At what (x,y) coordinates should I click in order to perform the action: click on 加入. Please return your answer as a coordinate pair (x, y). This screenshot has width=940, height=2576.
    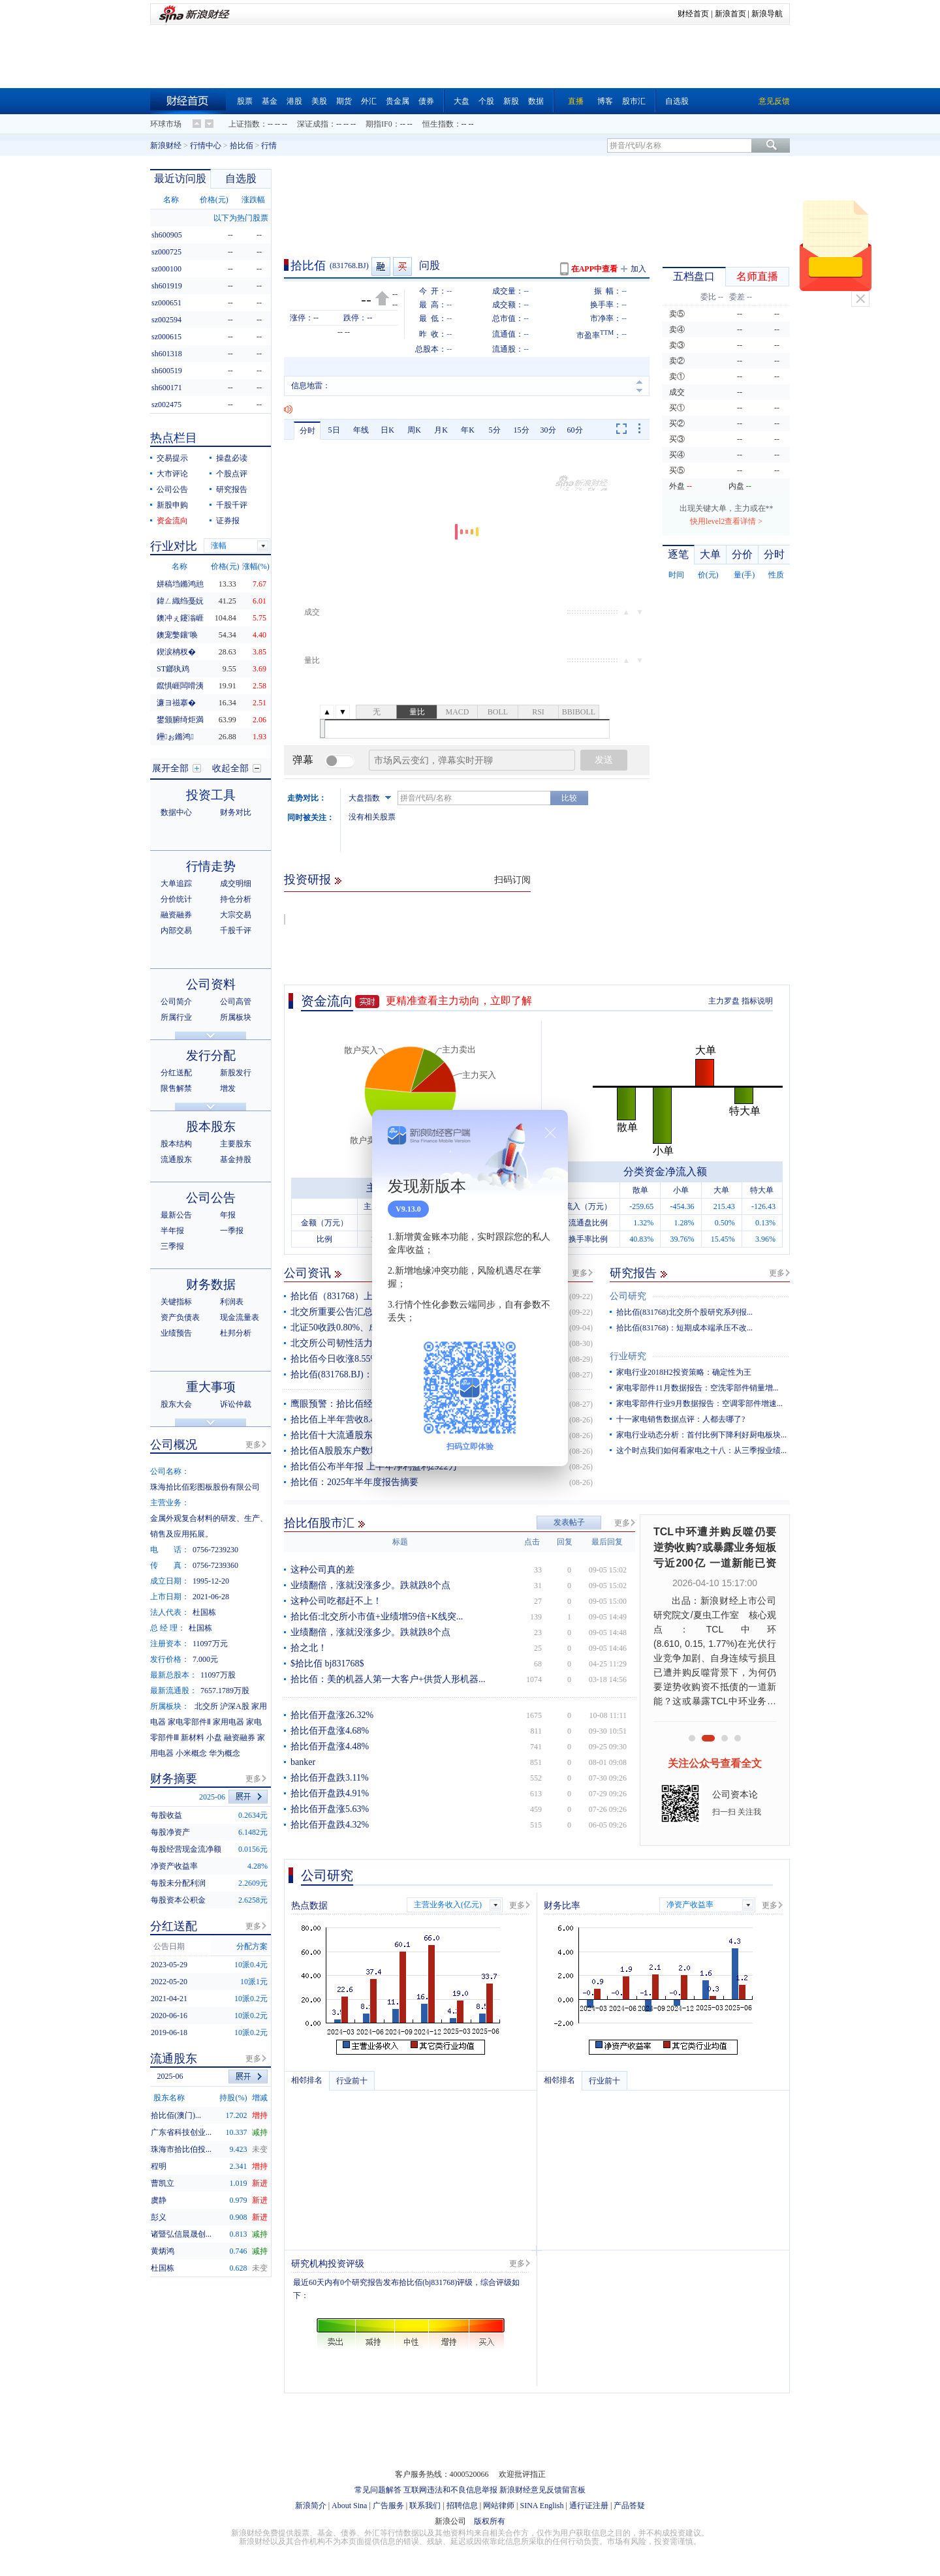
    Looking at the image, I should click on (638, 268).